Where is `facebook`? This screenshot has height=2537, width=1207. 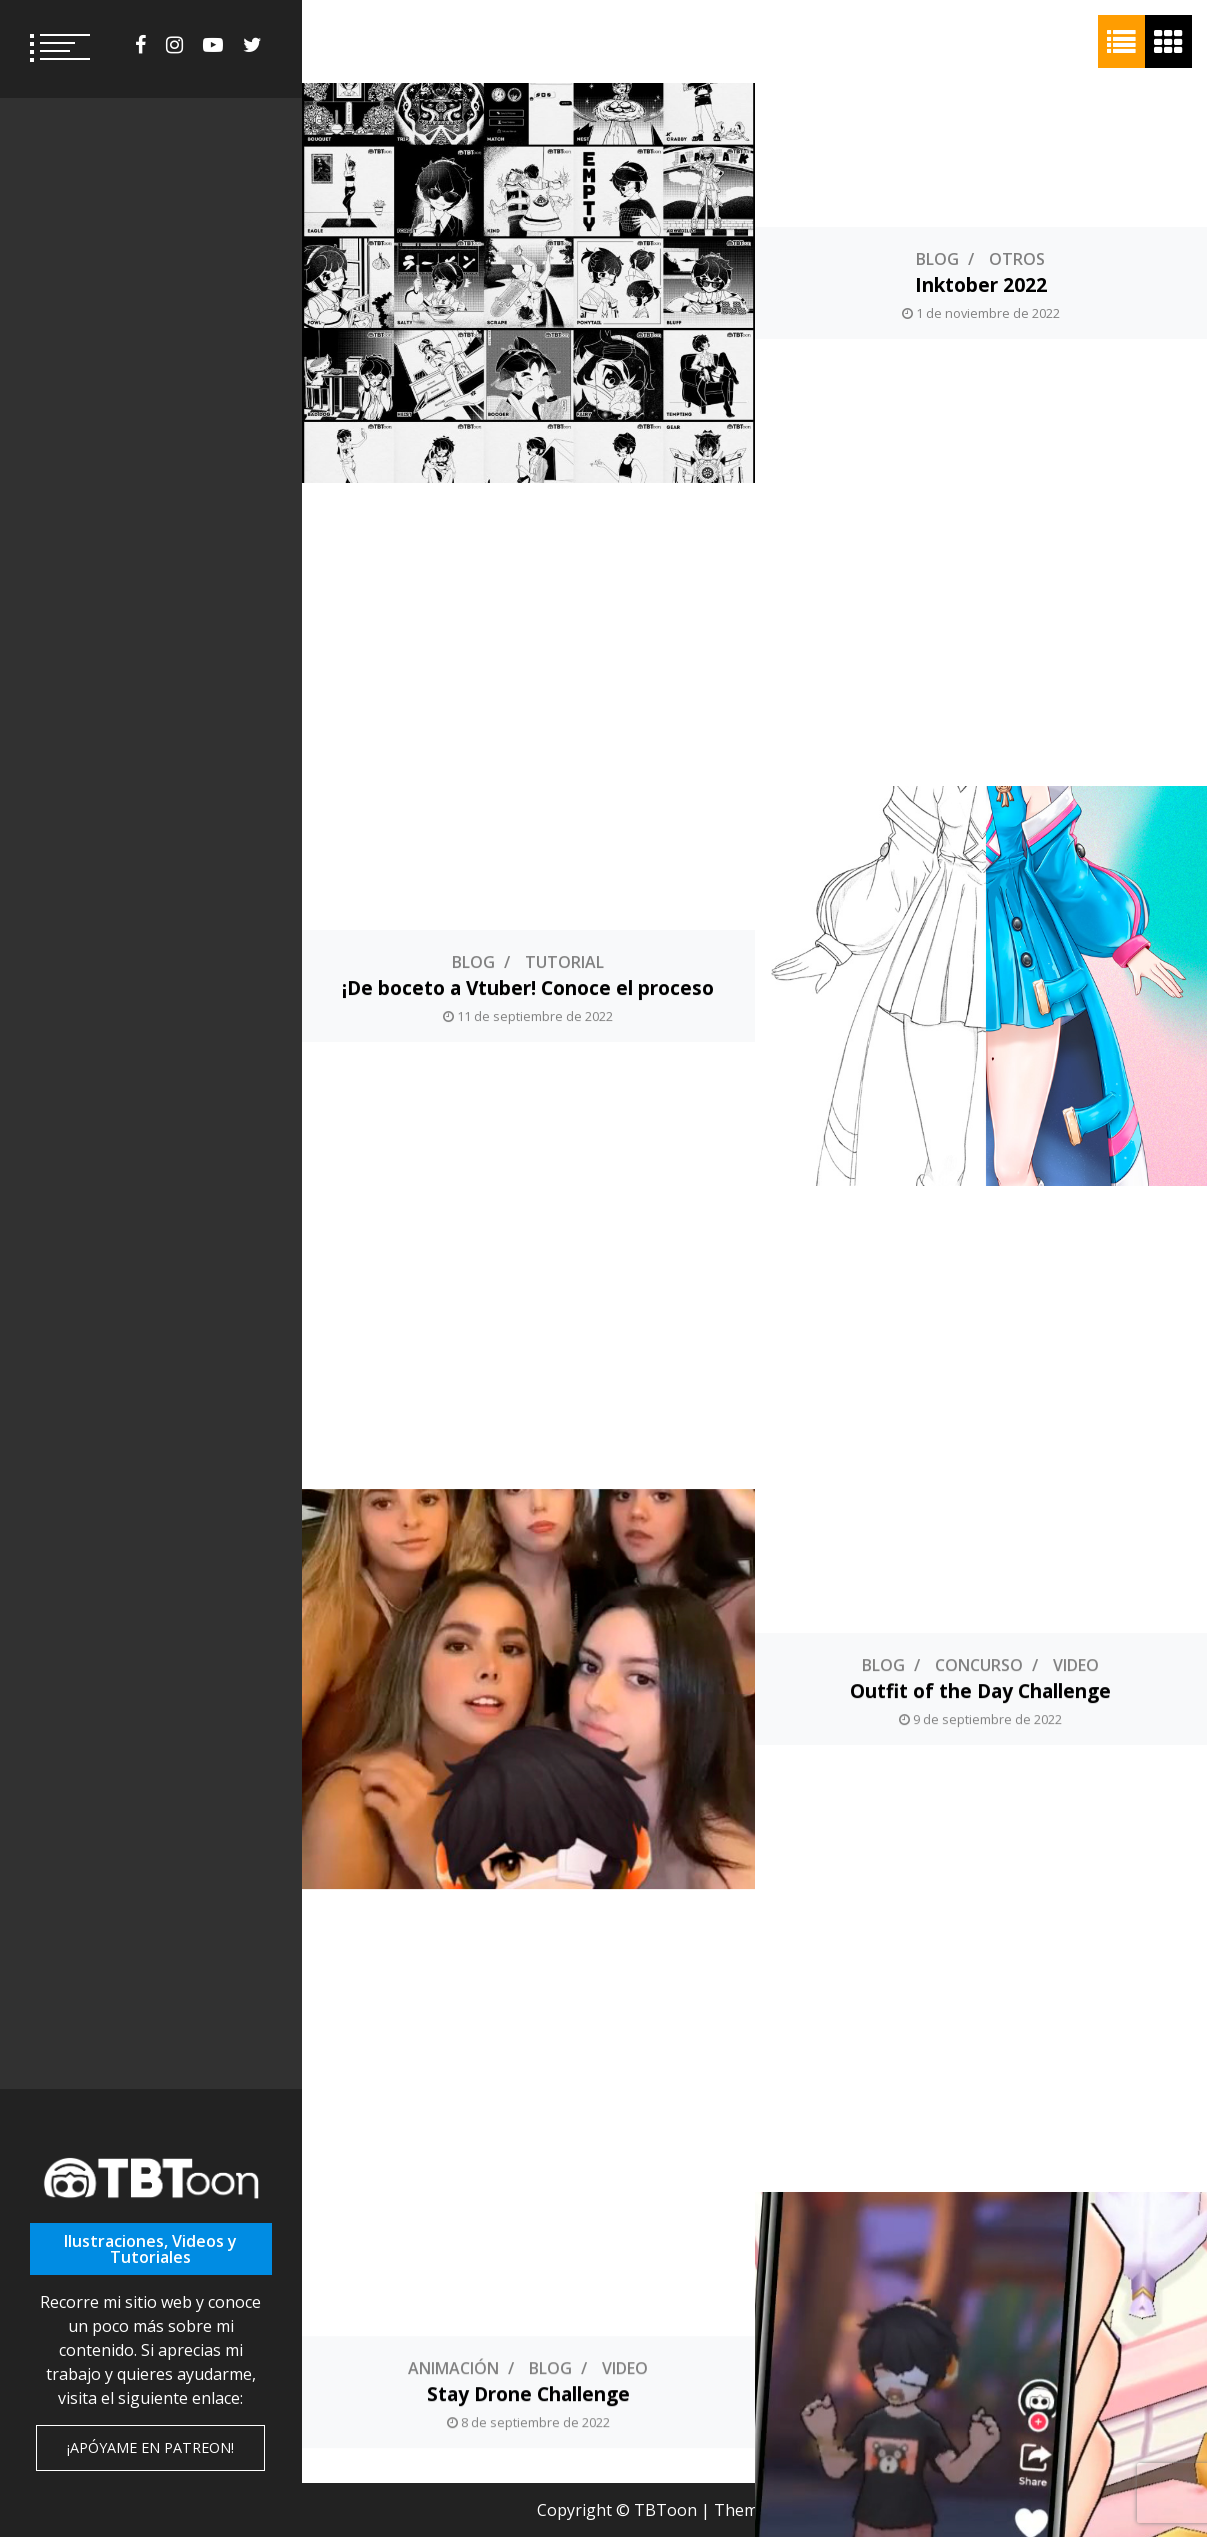
facebook is located at coordinates (140, 45).